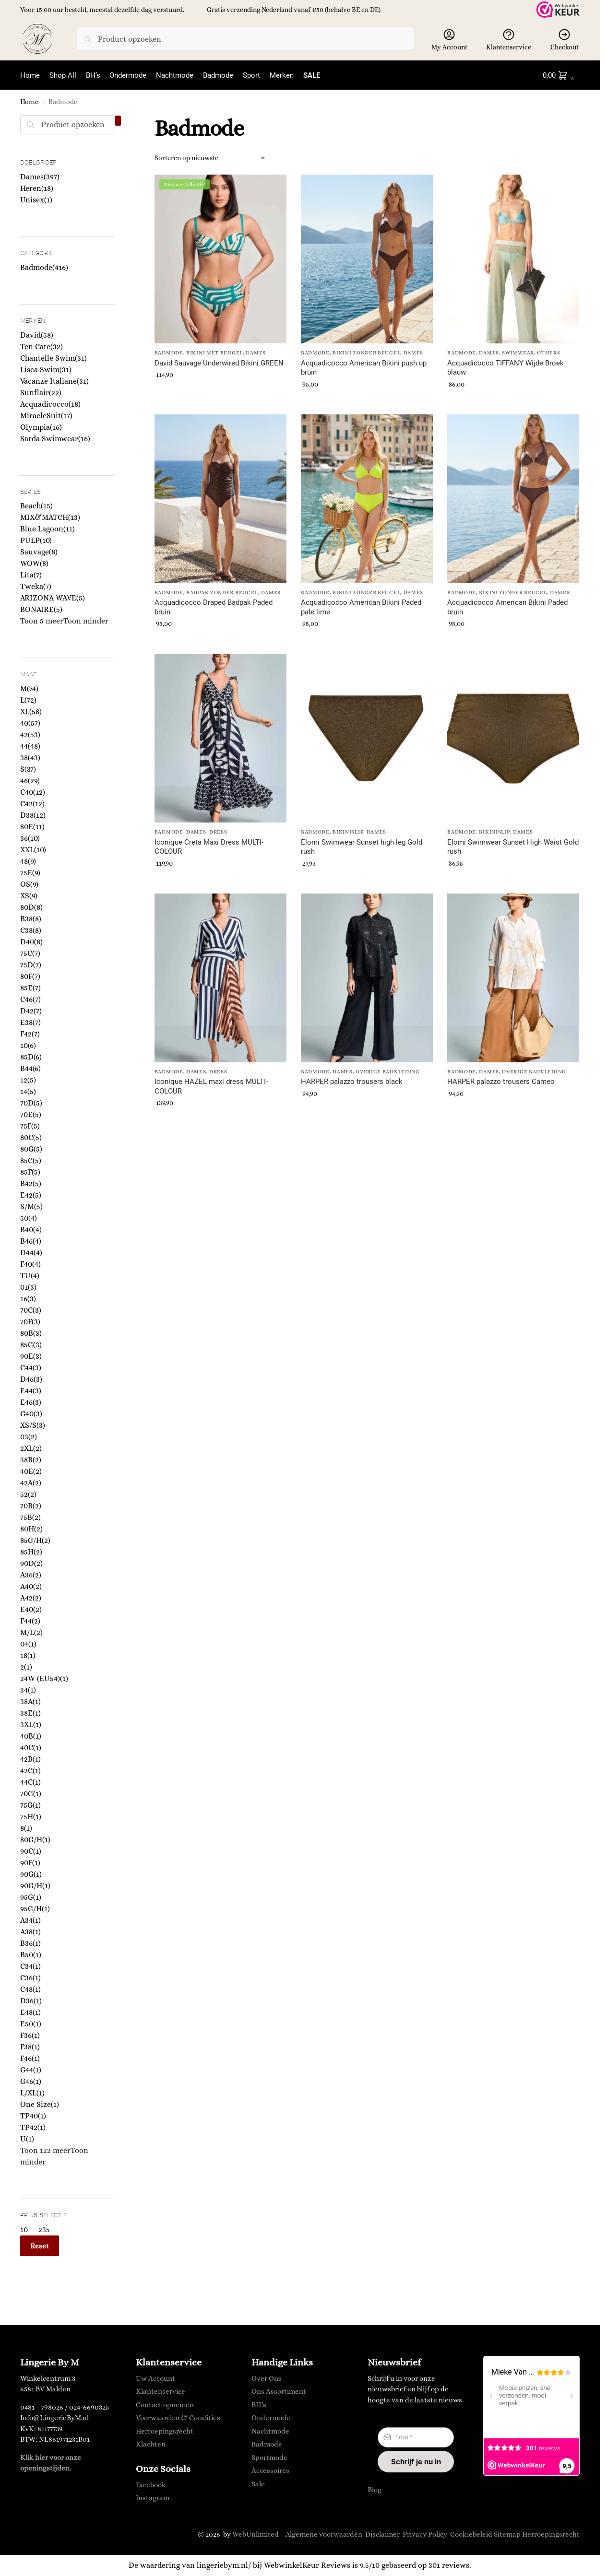 This screenshot has width=607, height=2576. Describe the element at coordinates (270, 2470) in the screenshot. I see `Accessoires` at that location.